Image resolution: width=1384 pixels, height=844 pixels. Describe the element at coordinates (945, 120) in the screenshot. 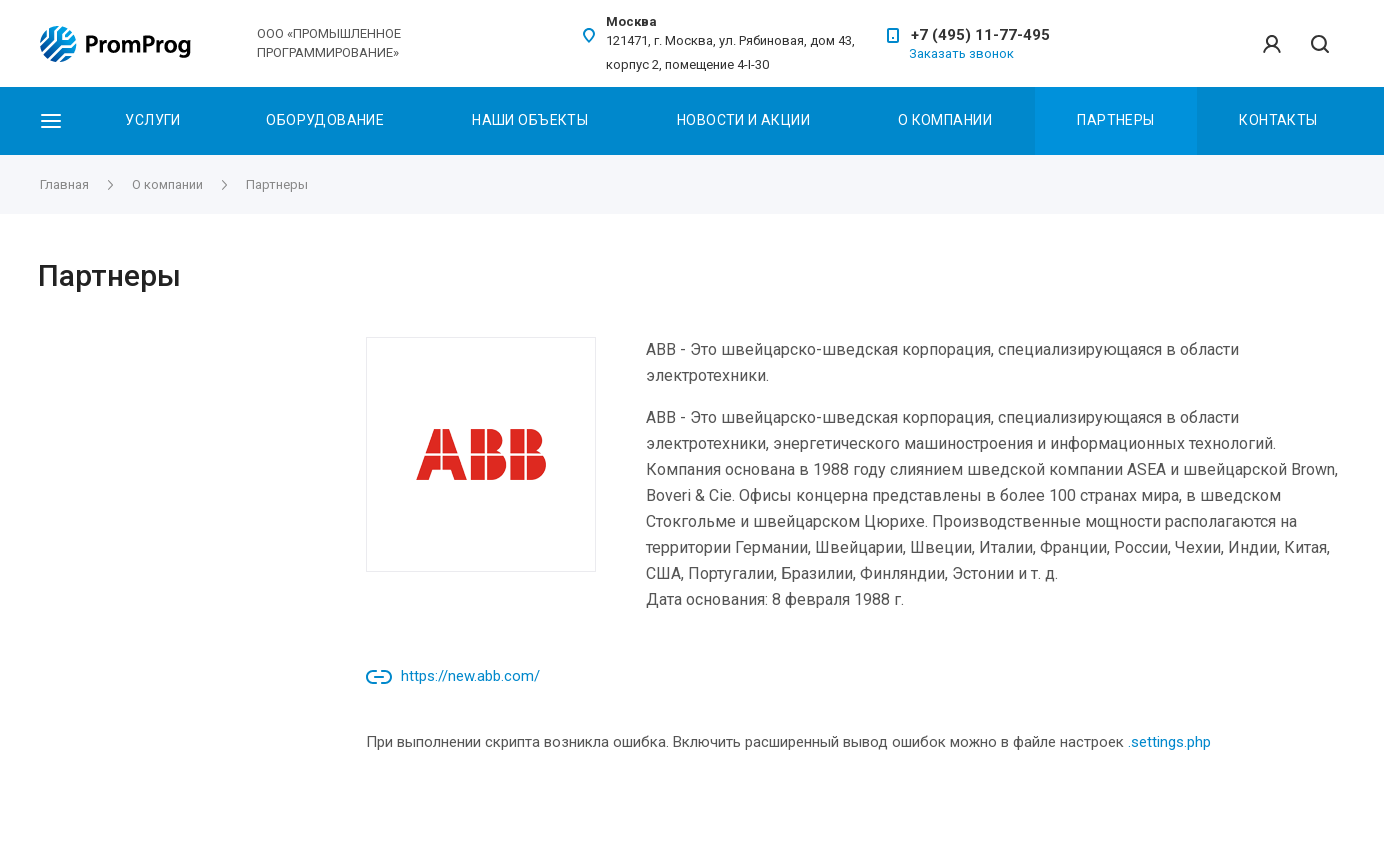

I see `О Компании` at that location.